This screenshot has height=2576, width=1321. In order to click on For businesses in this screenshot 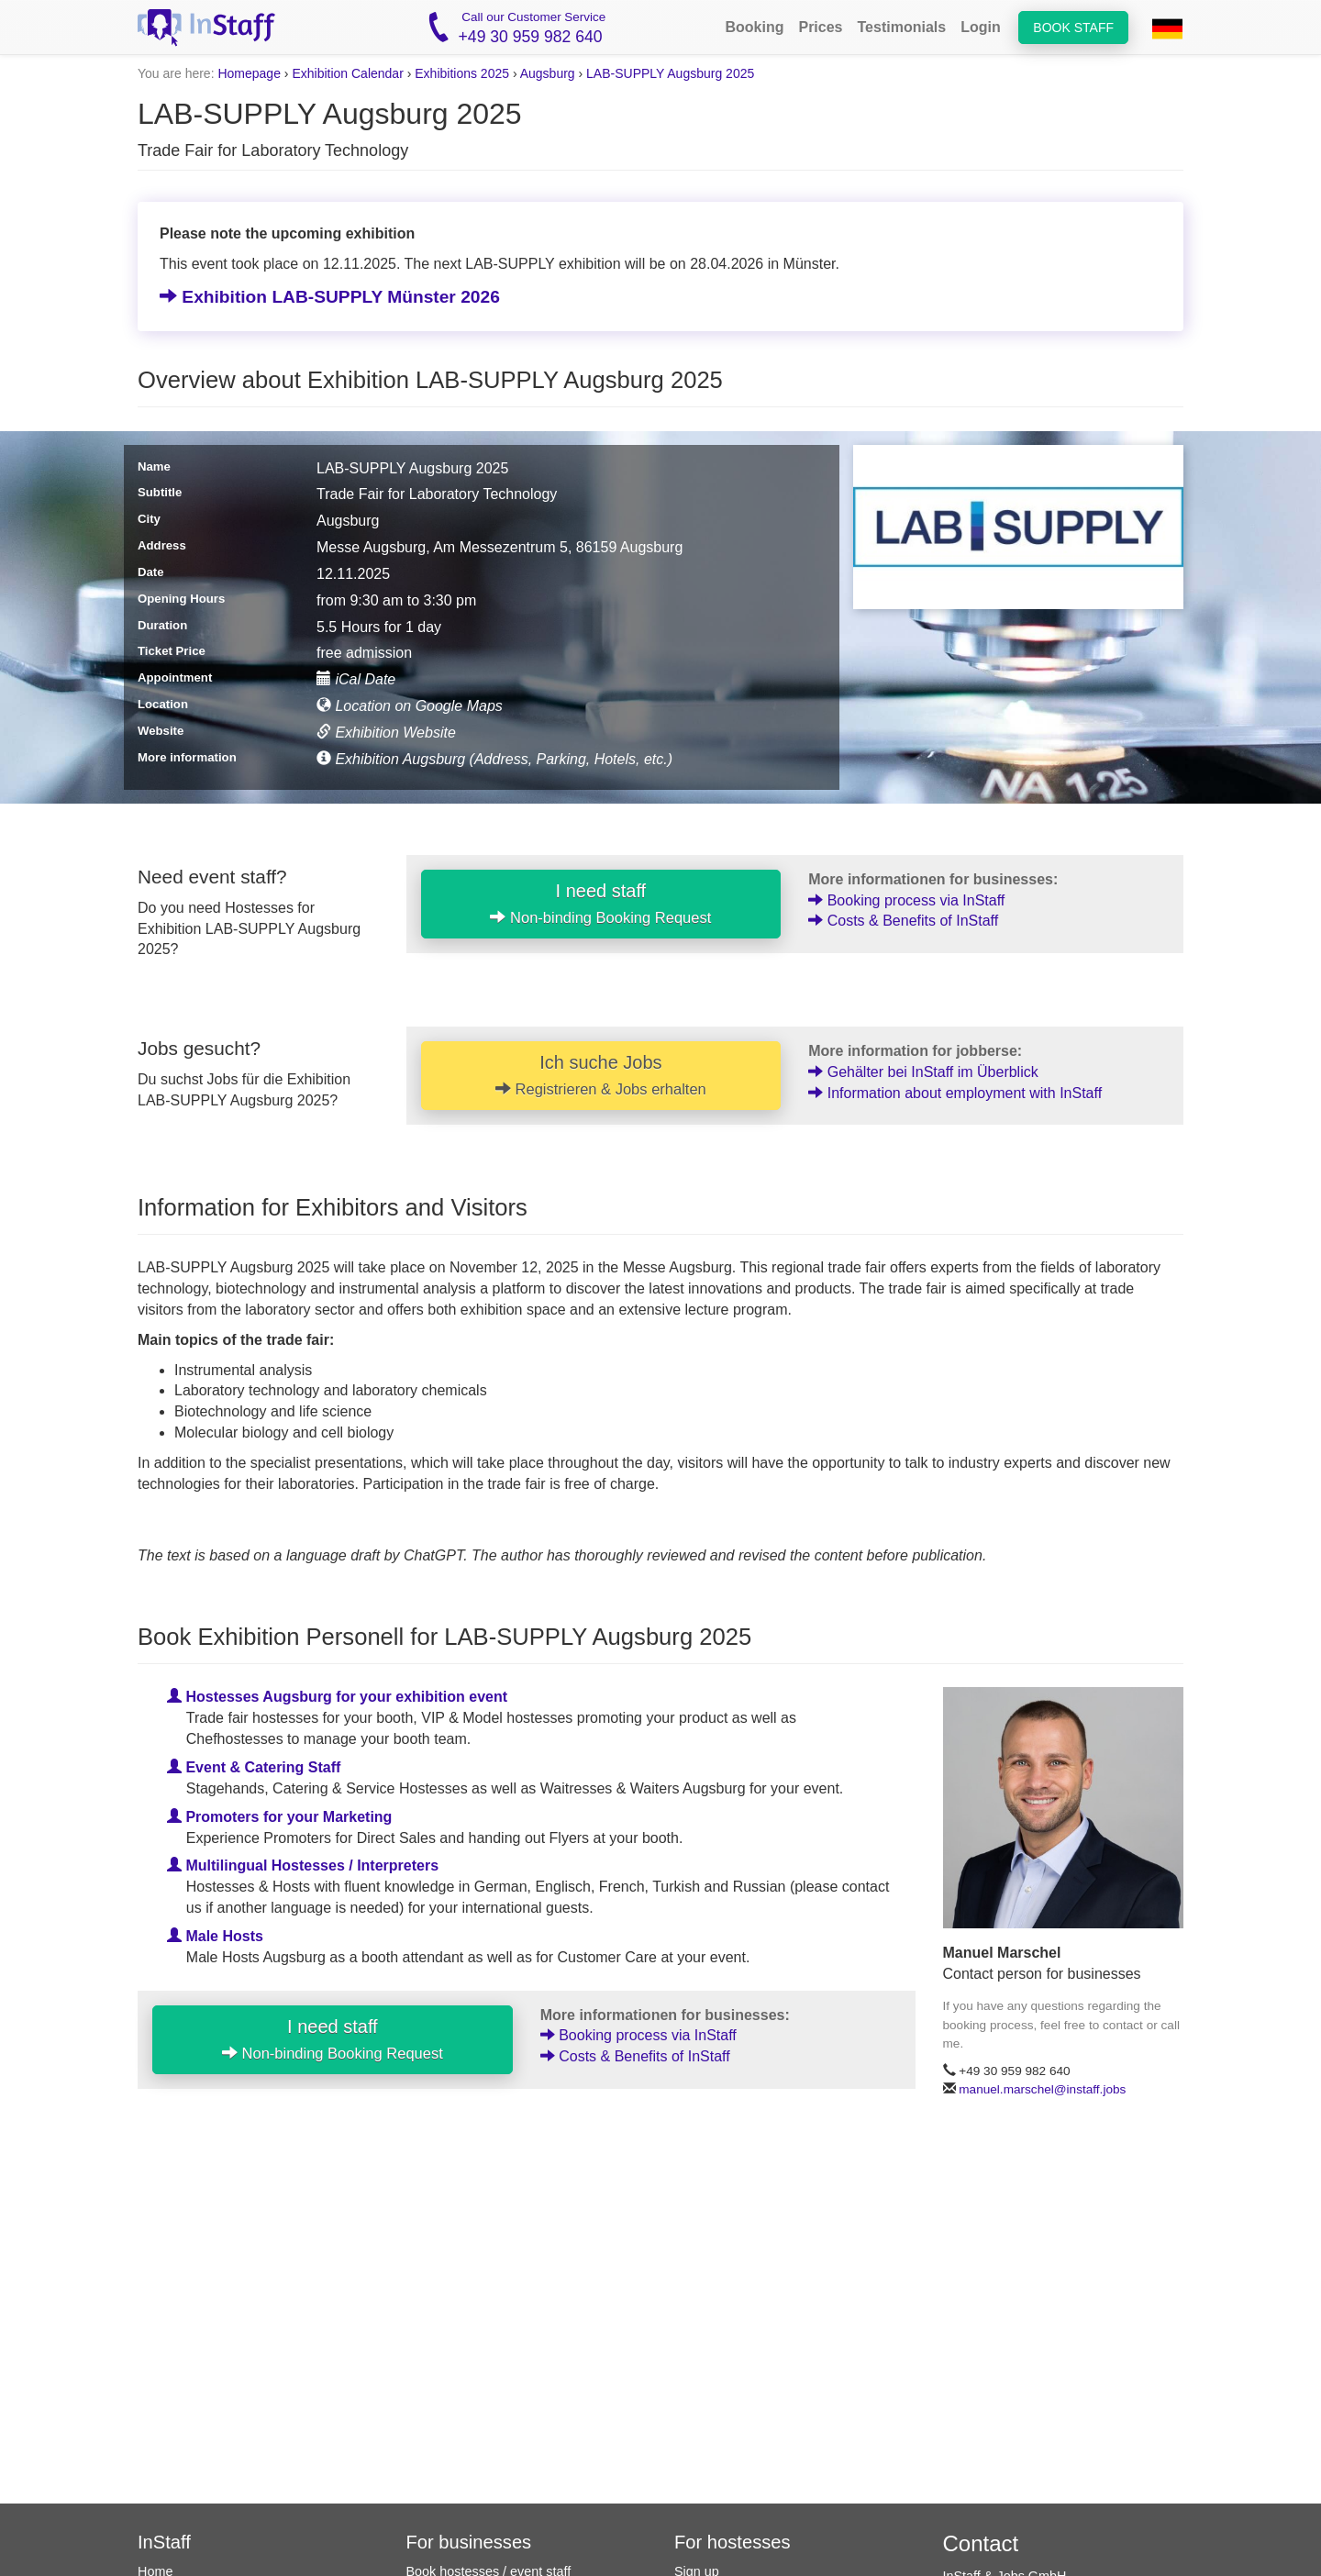, I will do `click(469, 2542)`.